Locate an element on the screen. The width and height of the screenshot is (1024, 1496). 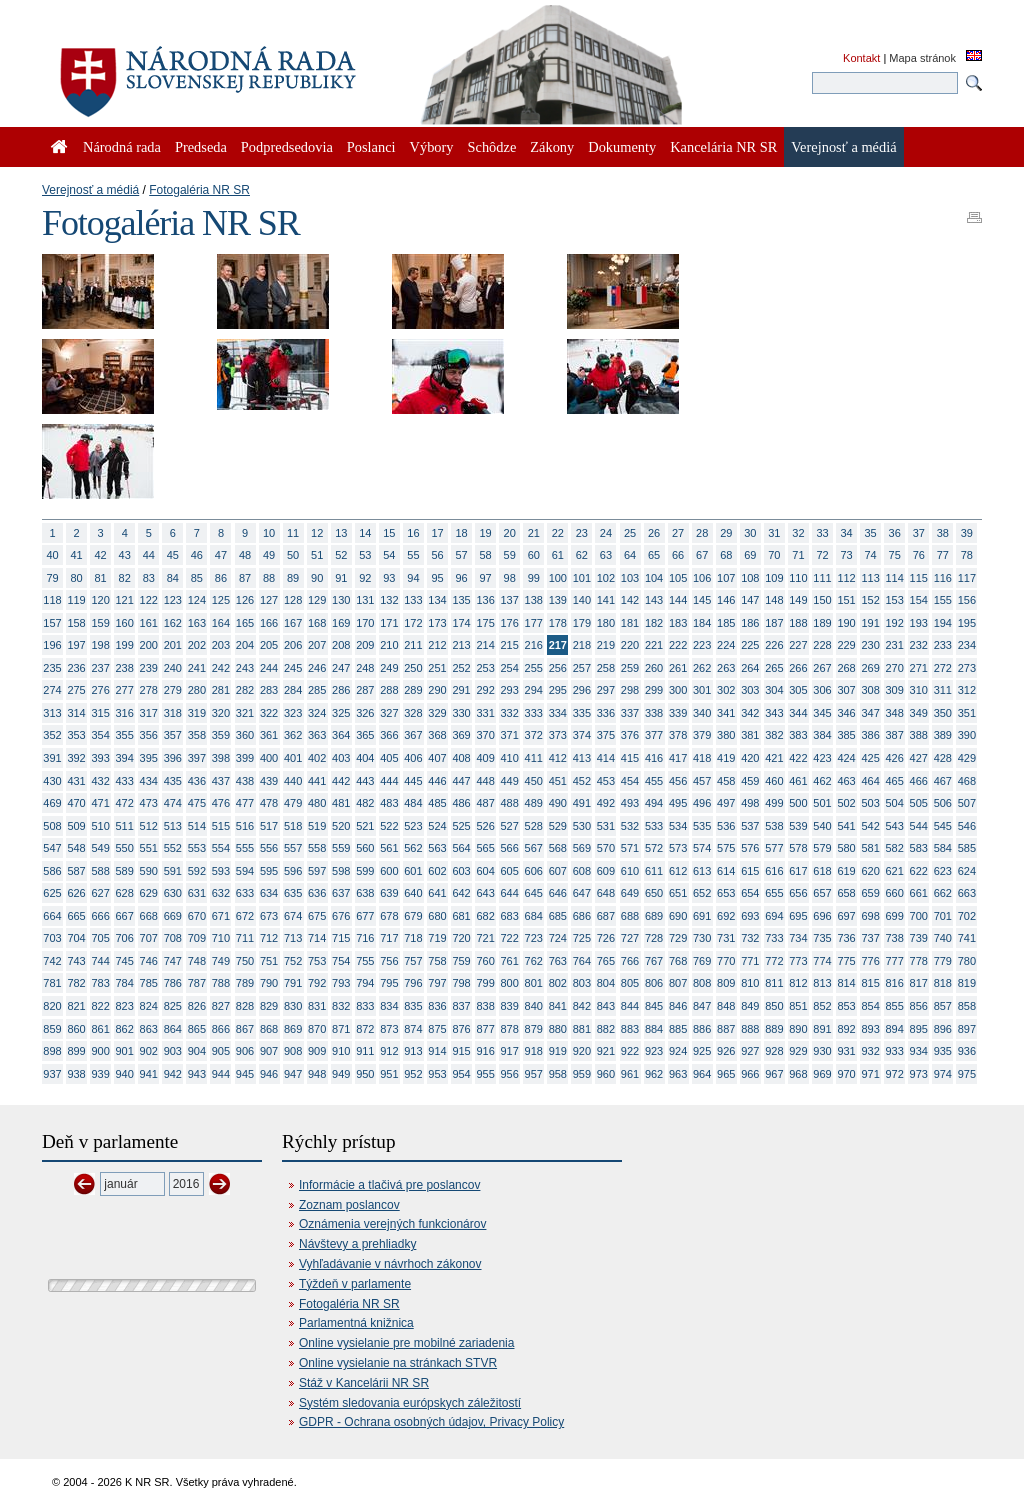
627 is located at coordinates (100, 893).